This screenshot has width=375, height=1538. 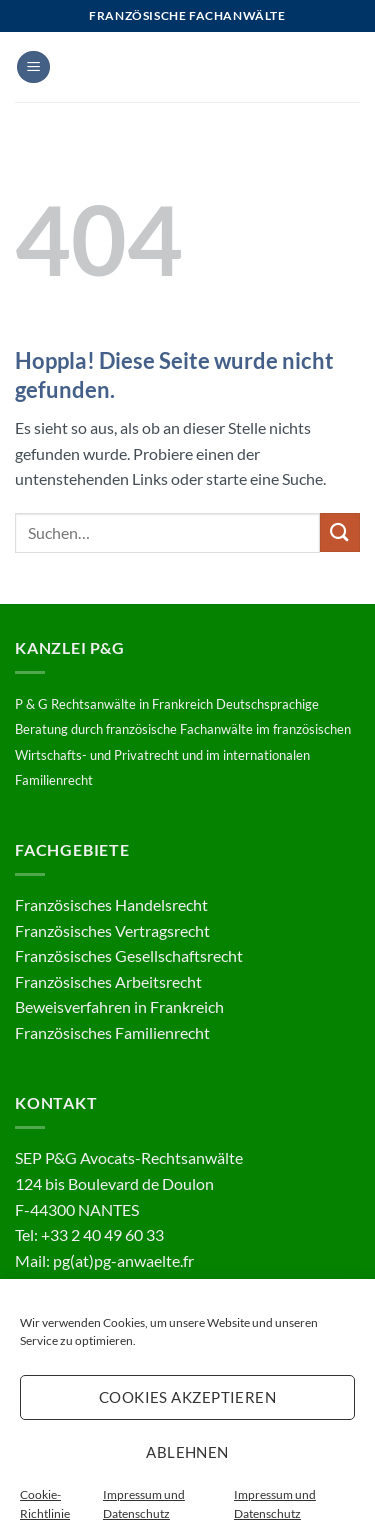 What do you see at coordinates (188, 1397) in the screenshot?
I see `Cookies akzeptieren` at bounding box center [188, 1397].